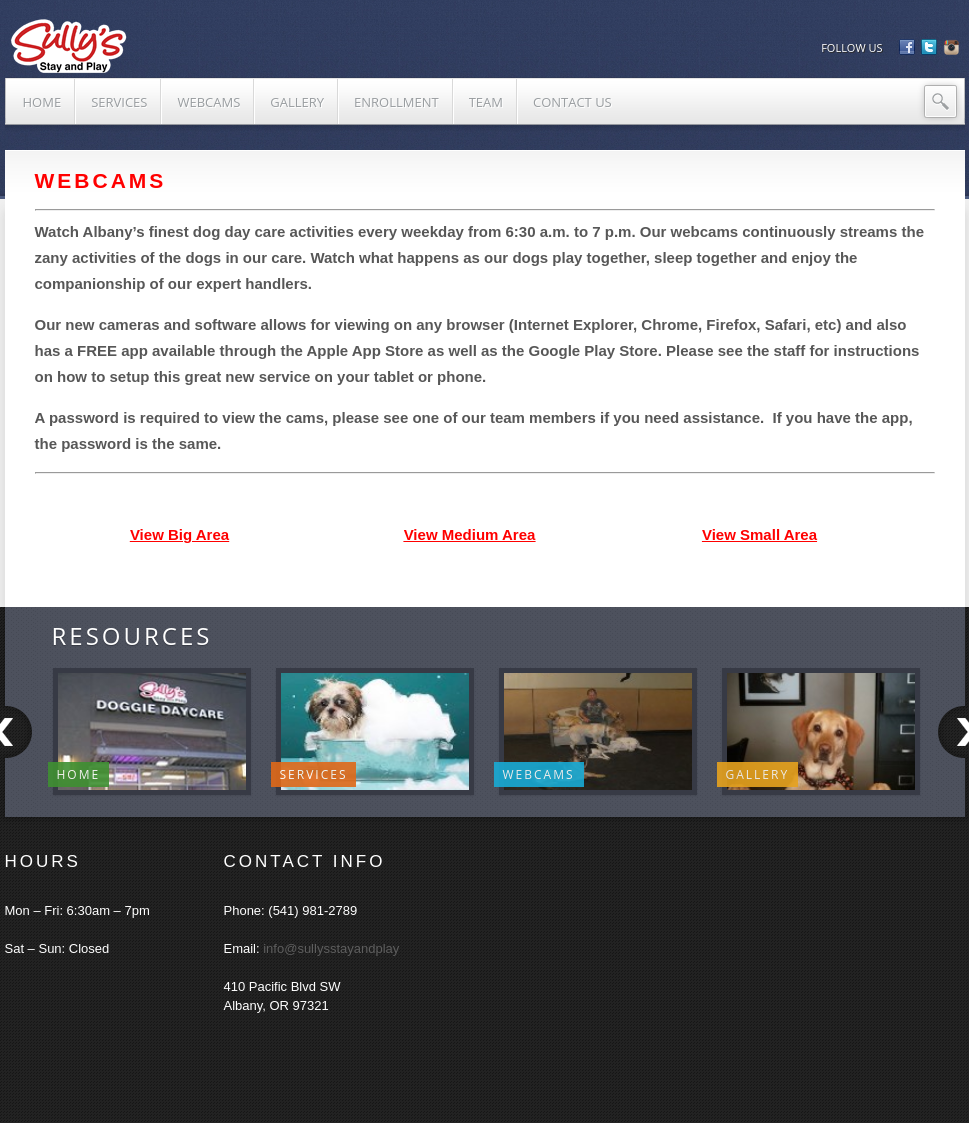 This screenshot has height=1123, width=969. I want to click on View Medium Area, so click(470, 534).